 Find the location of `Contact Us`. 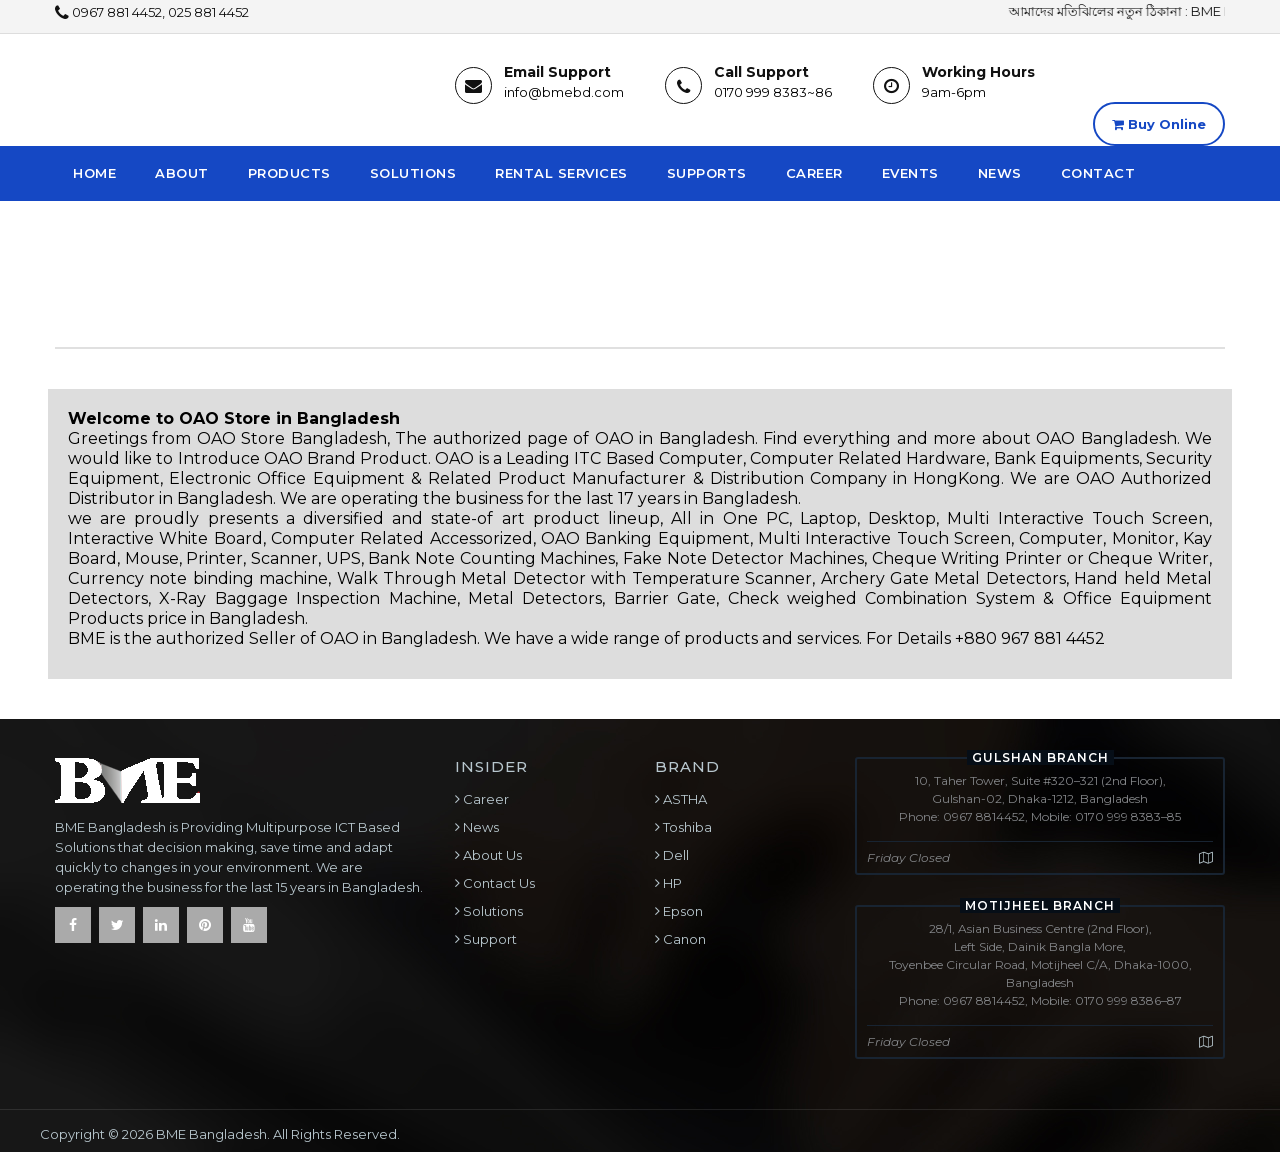

Contact Us is located at coordinates (497, 883).